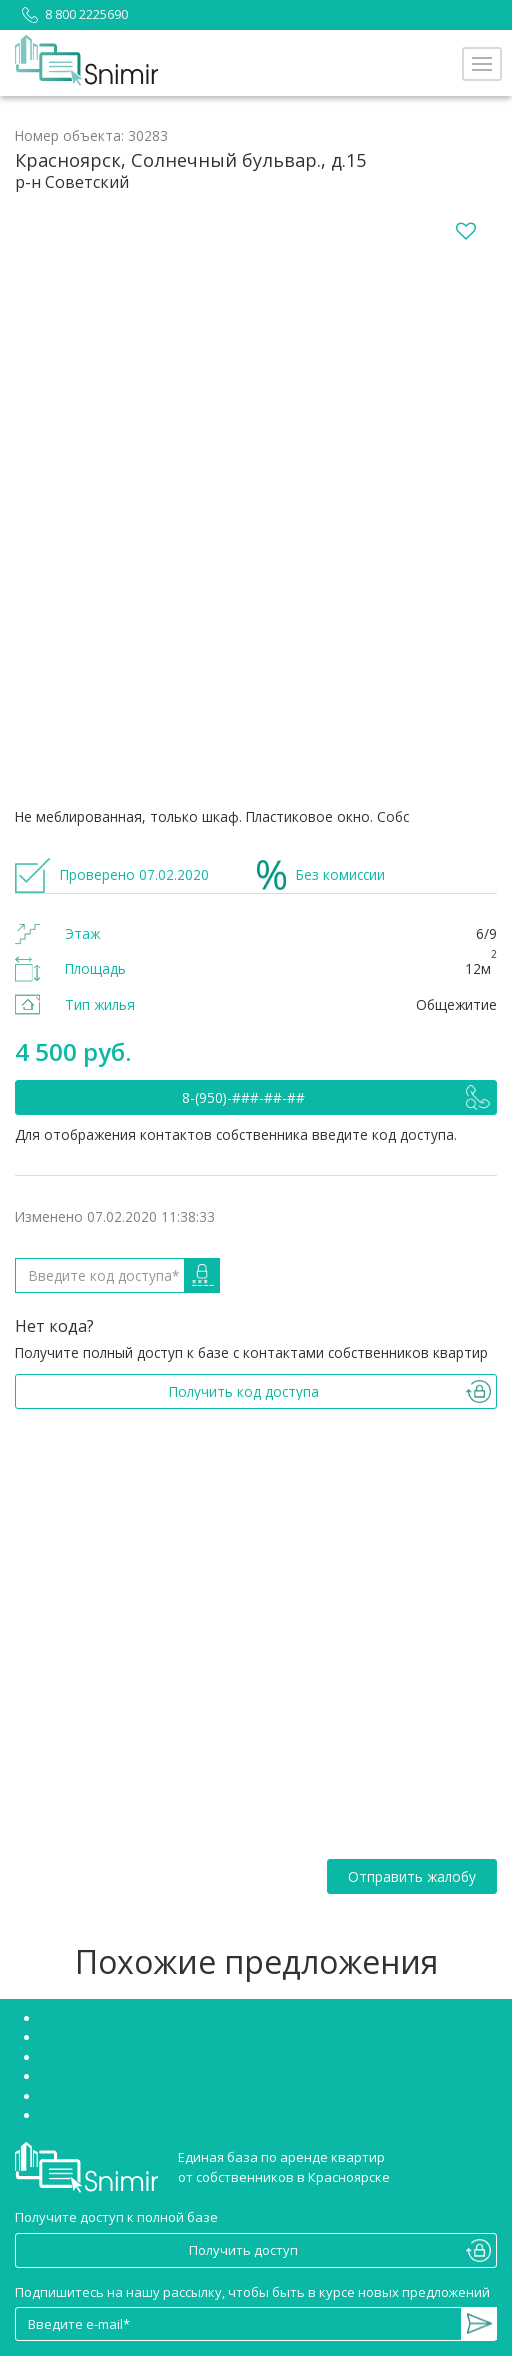  I want to click on Снять однокомнатную квартиру в Красноярске, so click(193, 2096).